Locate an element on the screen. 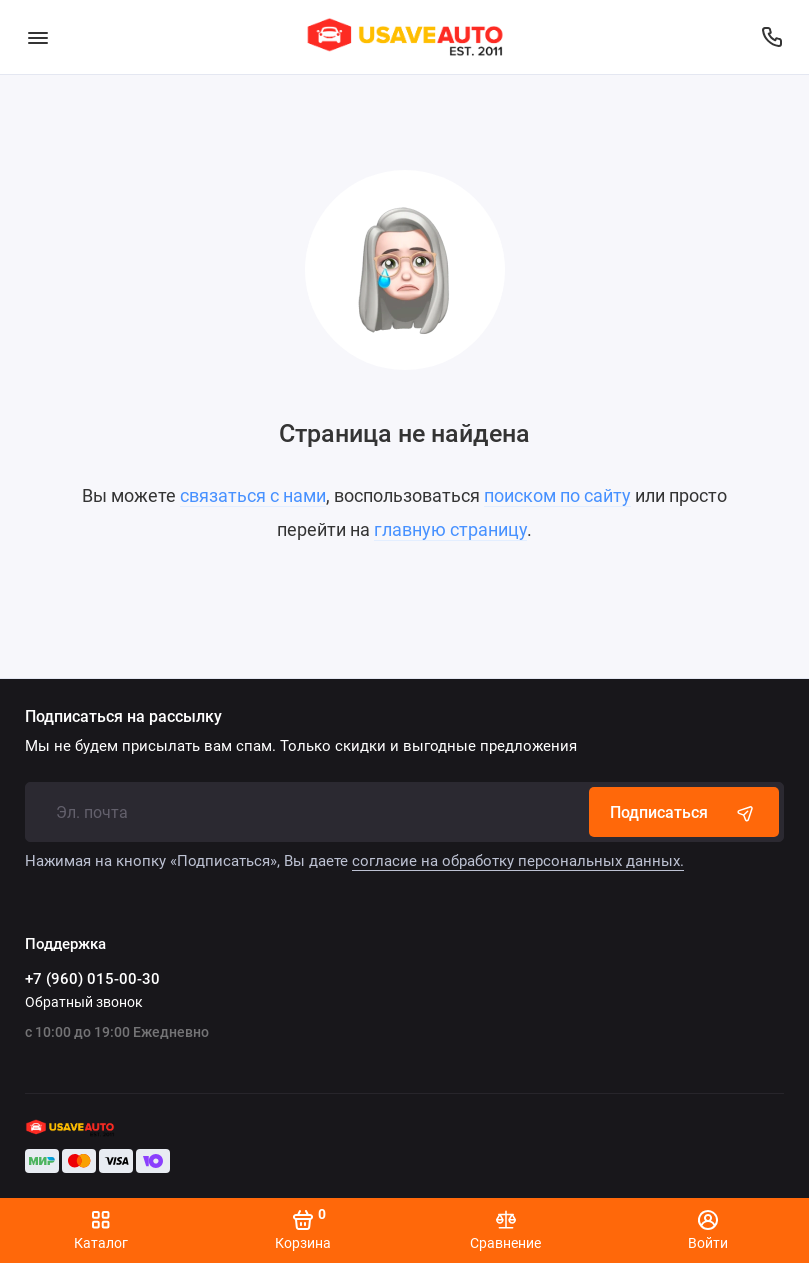  поиском по сайту is located at coordinates (557, 495).